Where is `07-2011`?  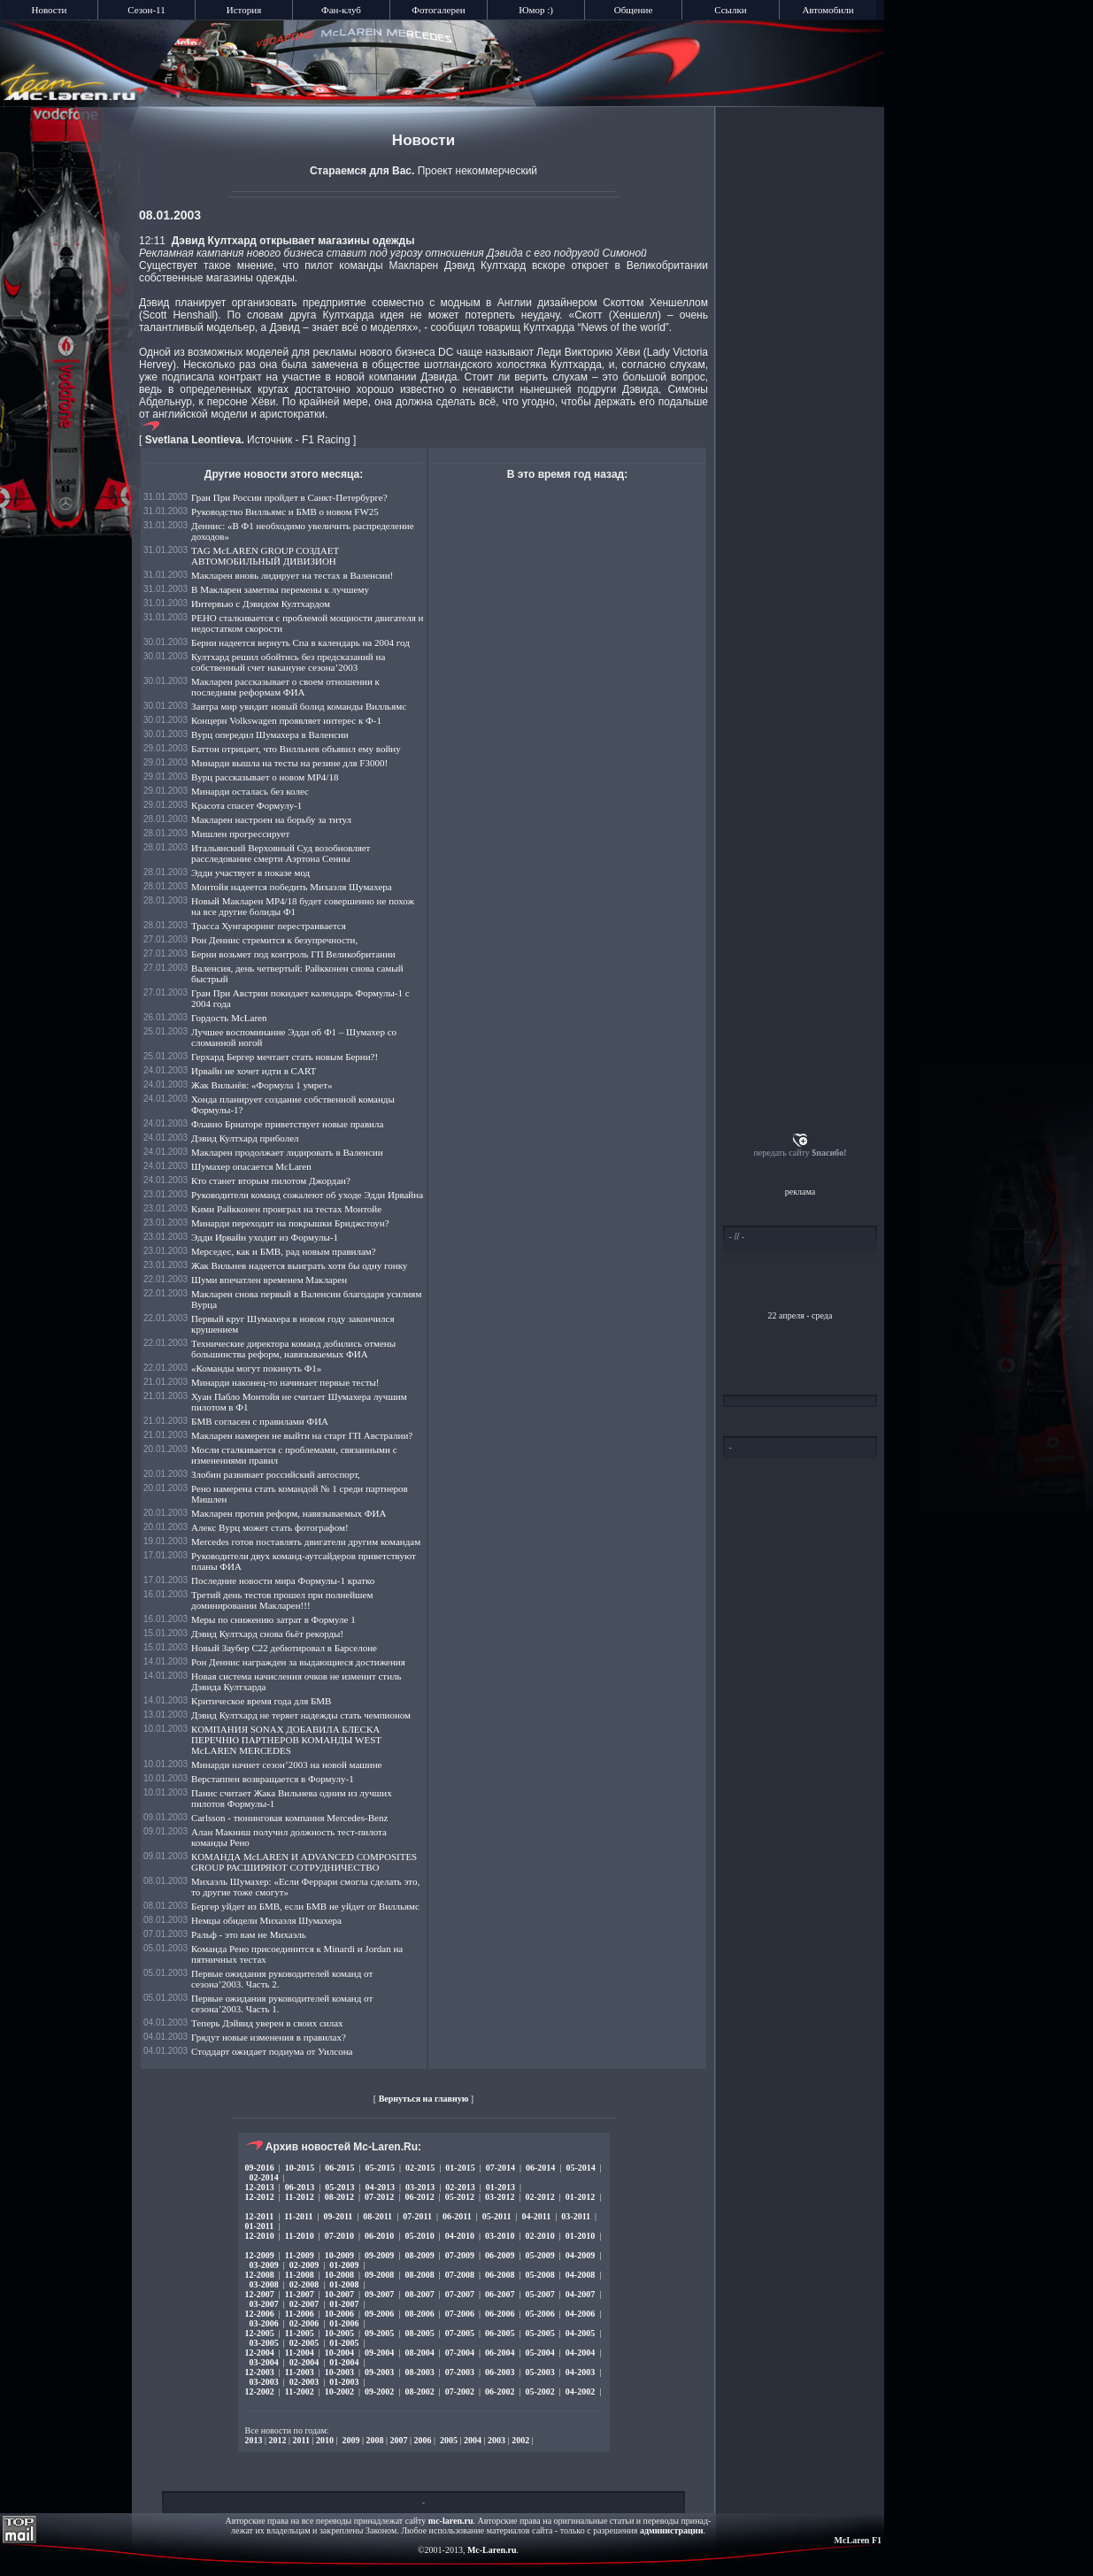 07-2011 is located at coordinates (417, 2216).